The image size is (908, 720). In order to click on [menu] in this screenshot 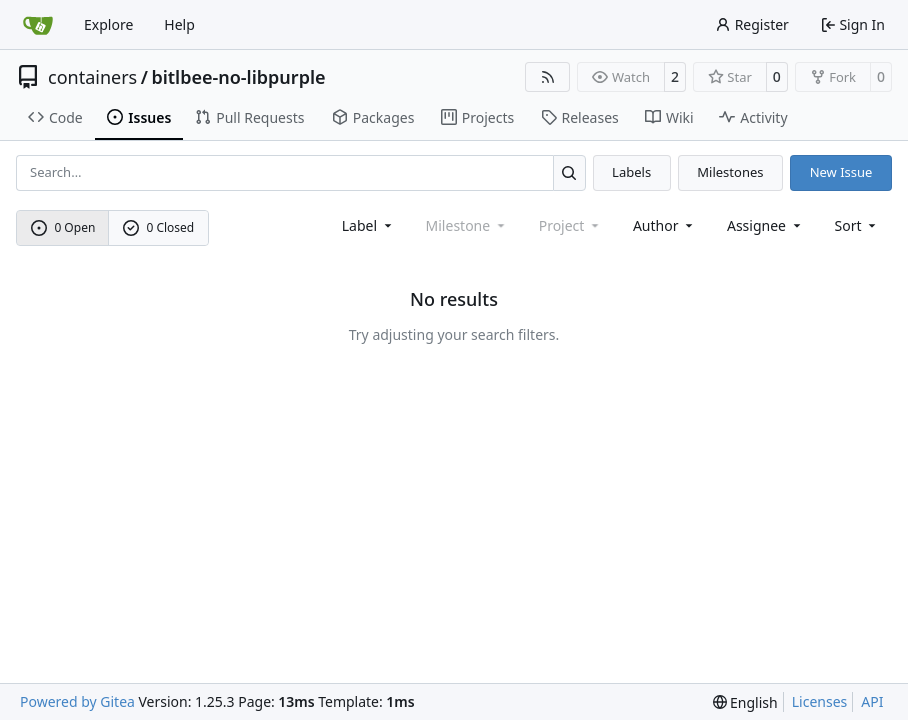, I will do `click(857, 225)`.